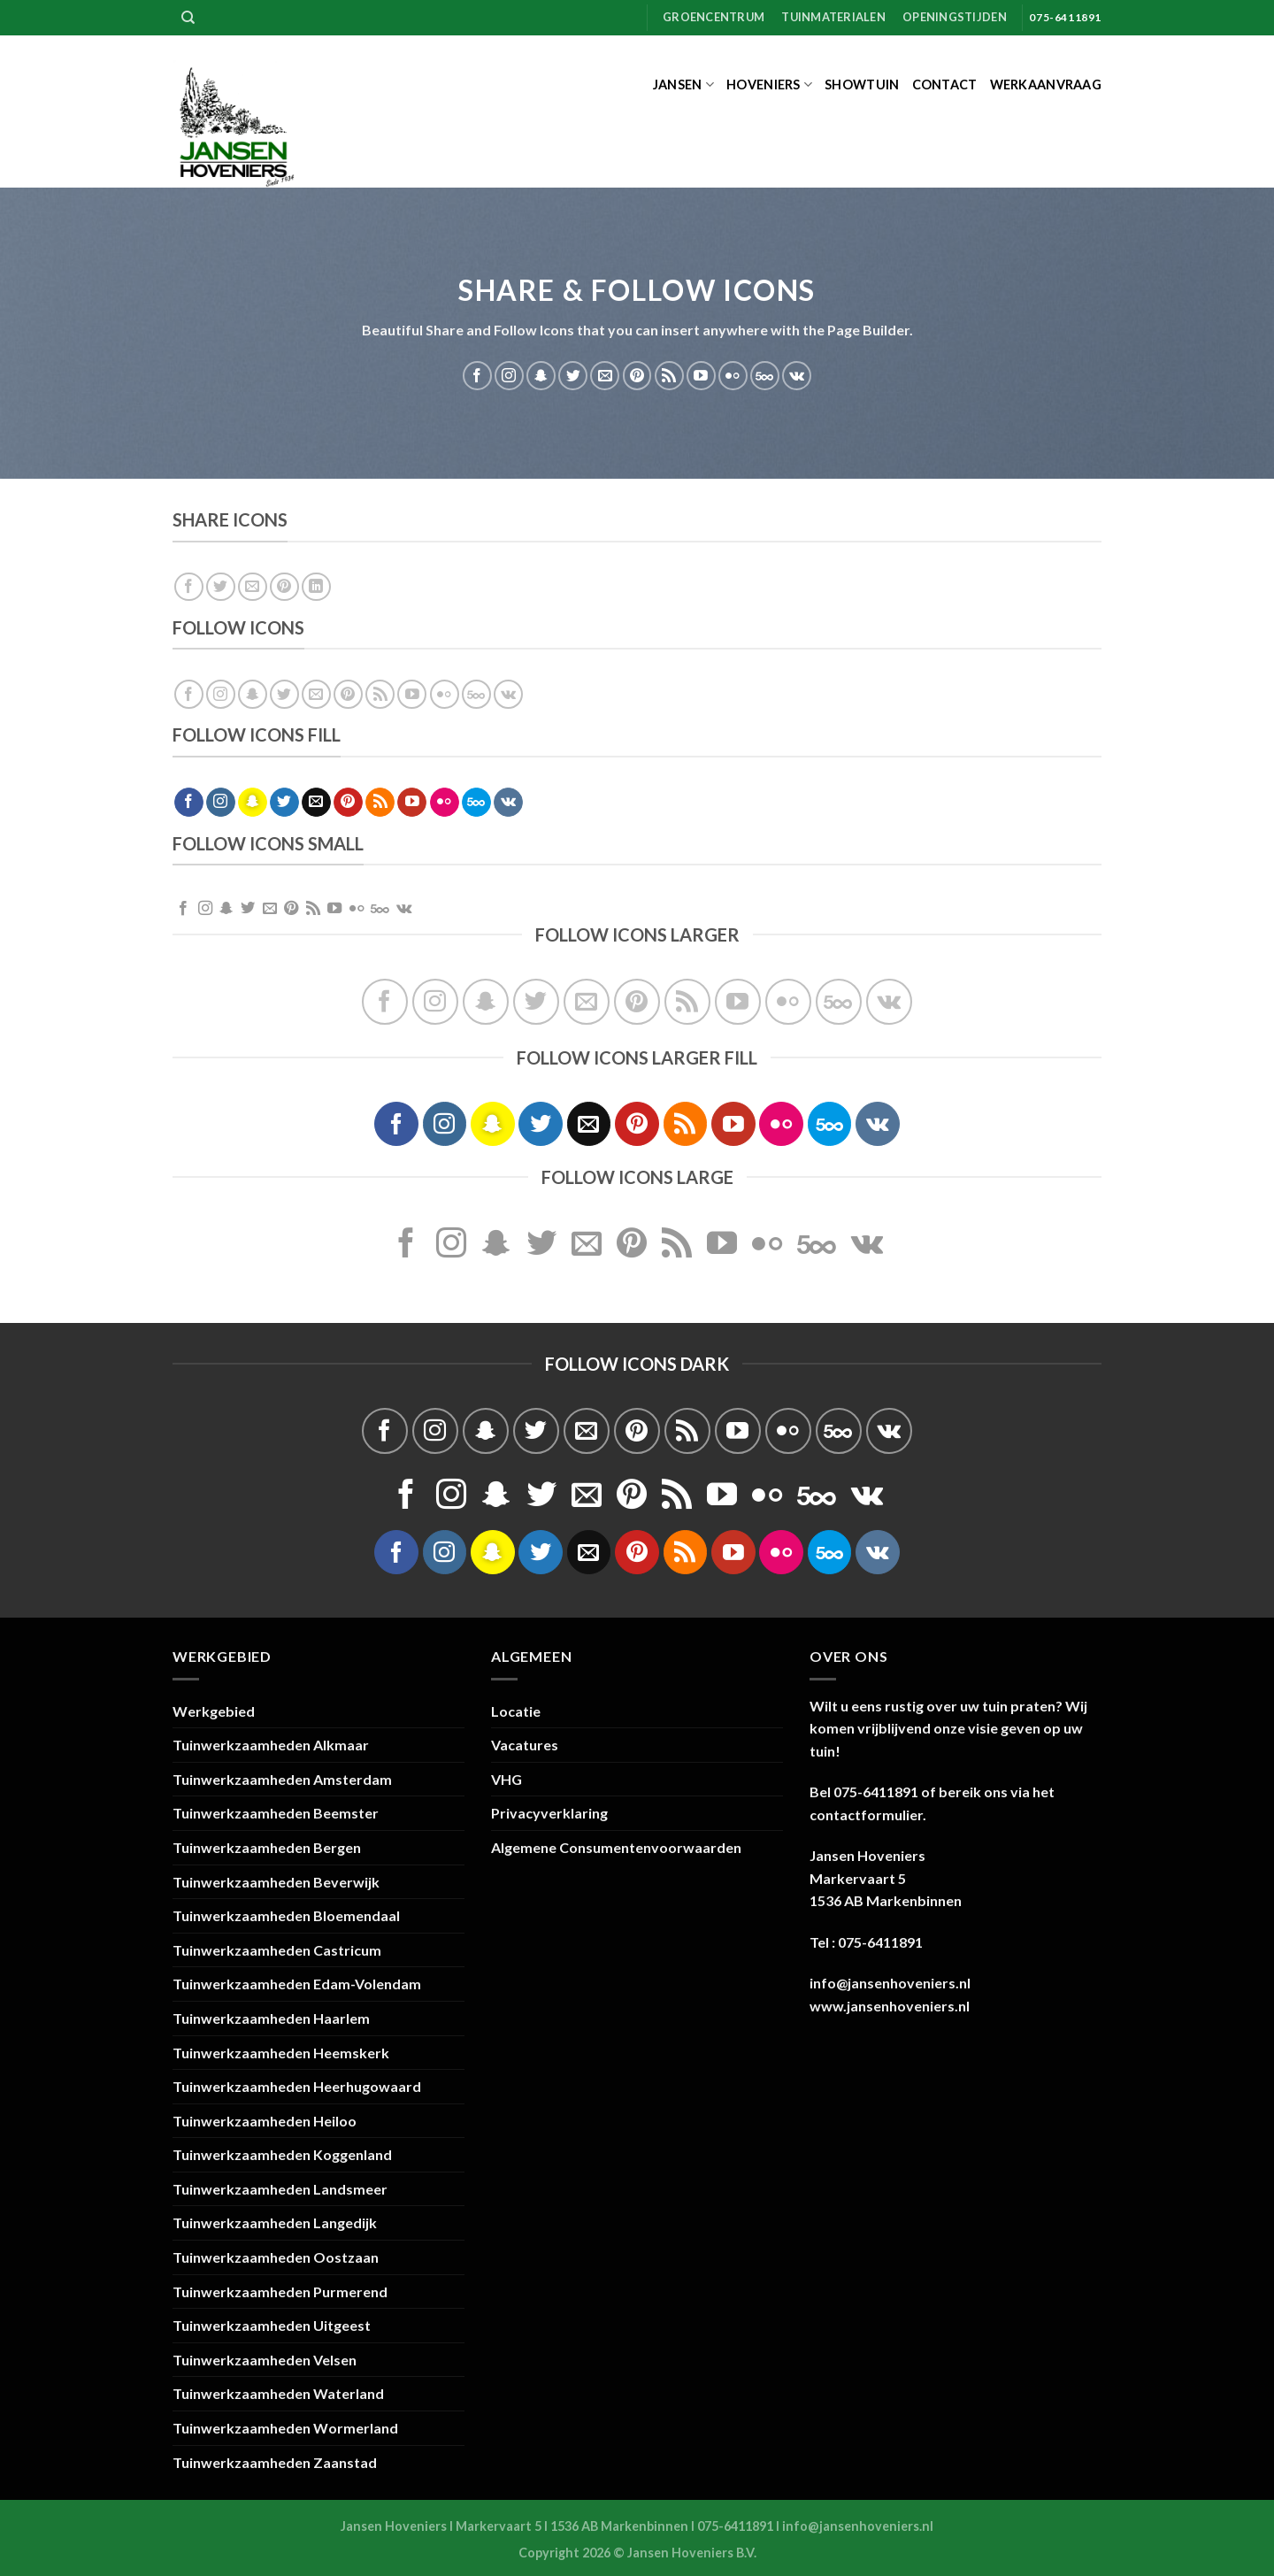  I want to click on Tuinwerkzaamheden Heemskerk, so click(281, 2052).